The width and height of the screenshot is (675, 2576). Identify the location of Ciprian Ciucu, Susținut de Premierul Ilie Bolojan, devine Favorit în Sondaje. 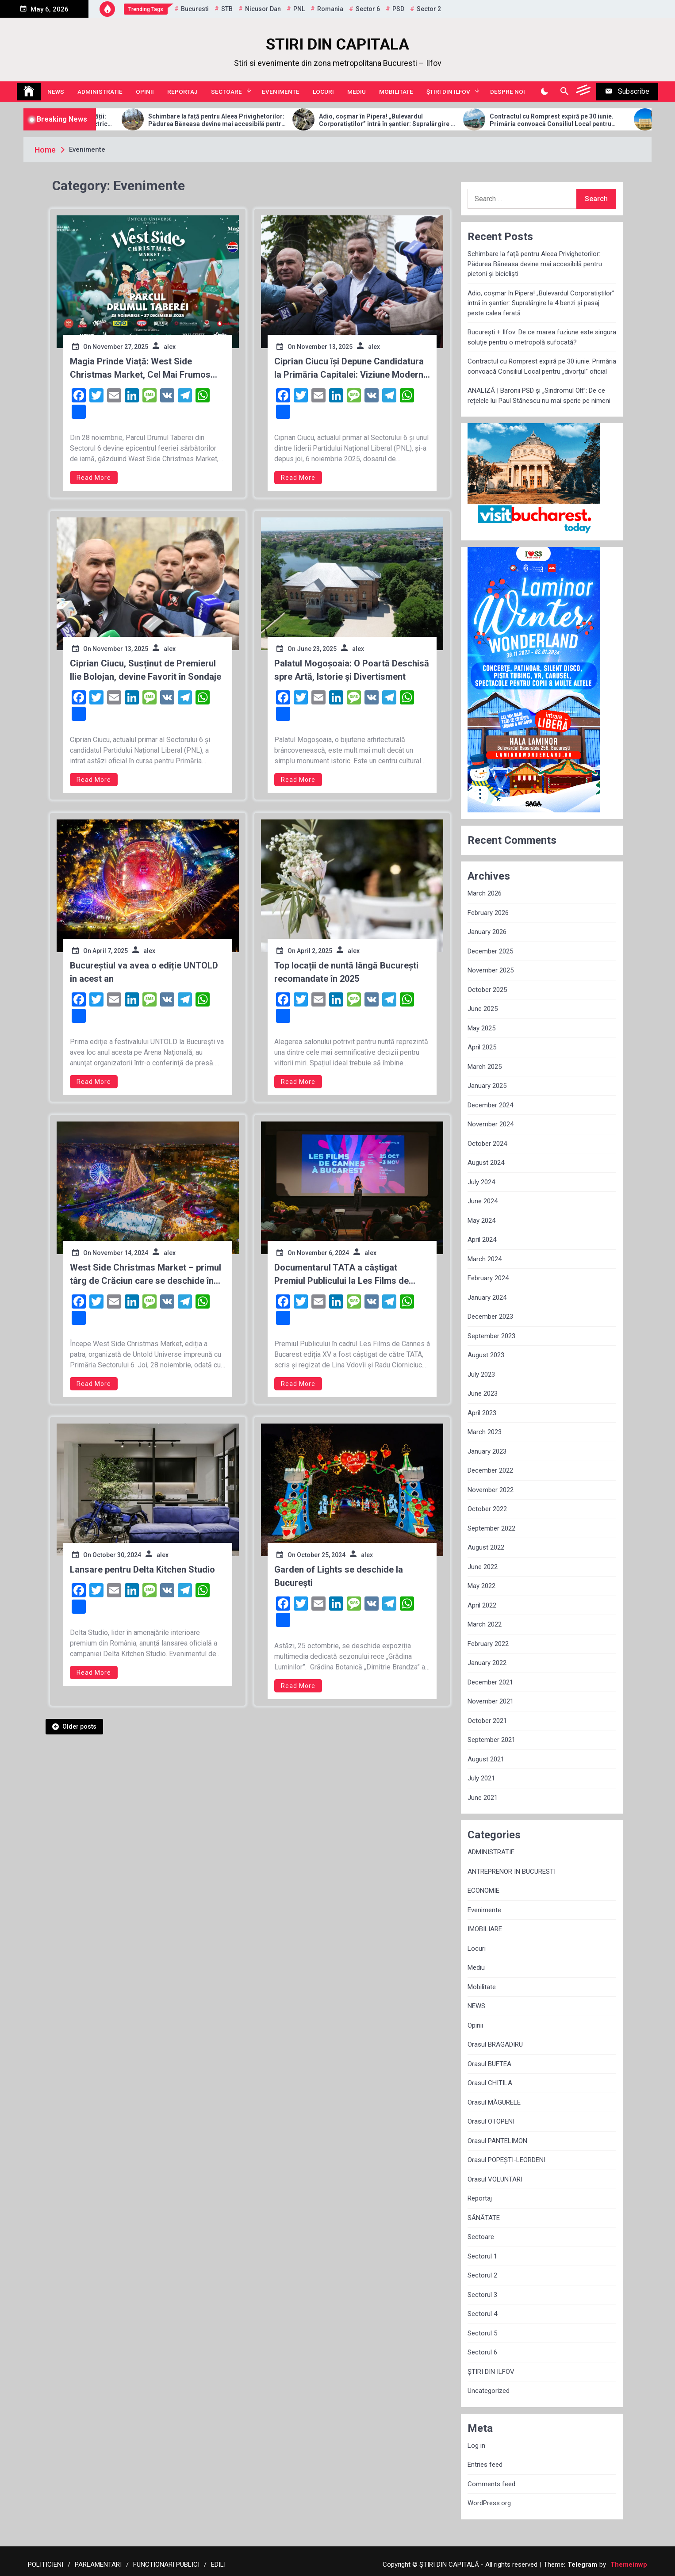
(145, 670).